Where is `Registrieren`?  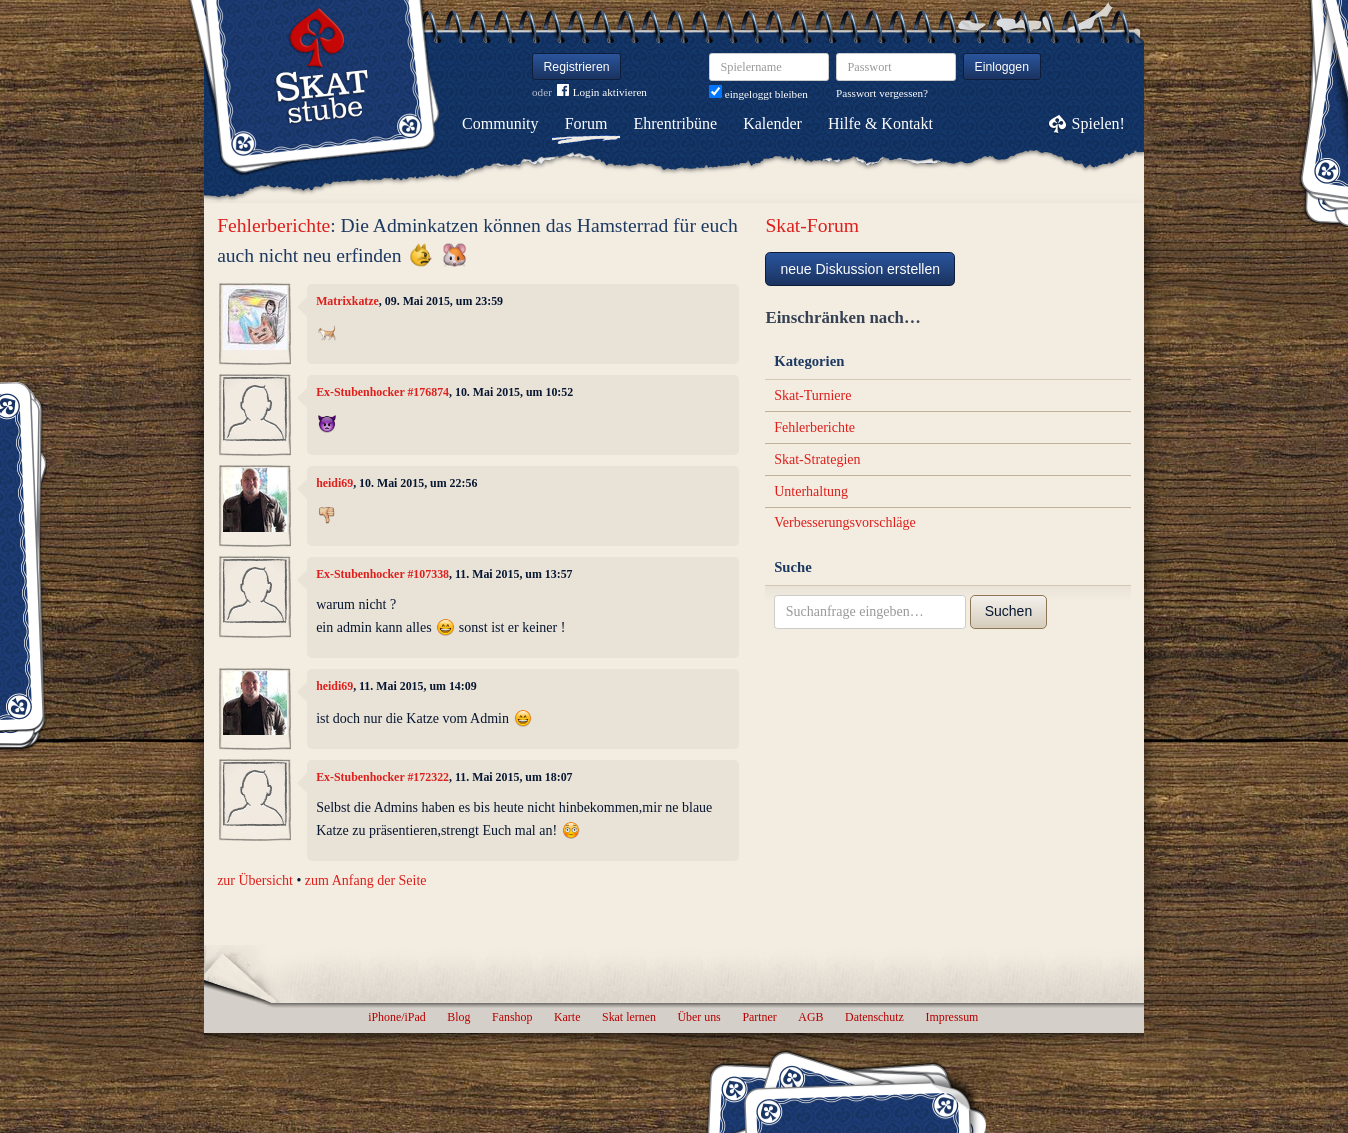 Registrieren is located at coordinates (577, 67).